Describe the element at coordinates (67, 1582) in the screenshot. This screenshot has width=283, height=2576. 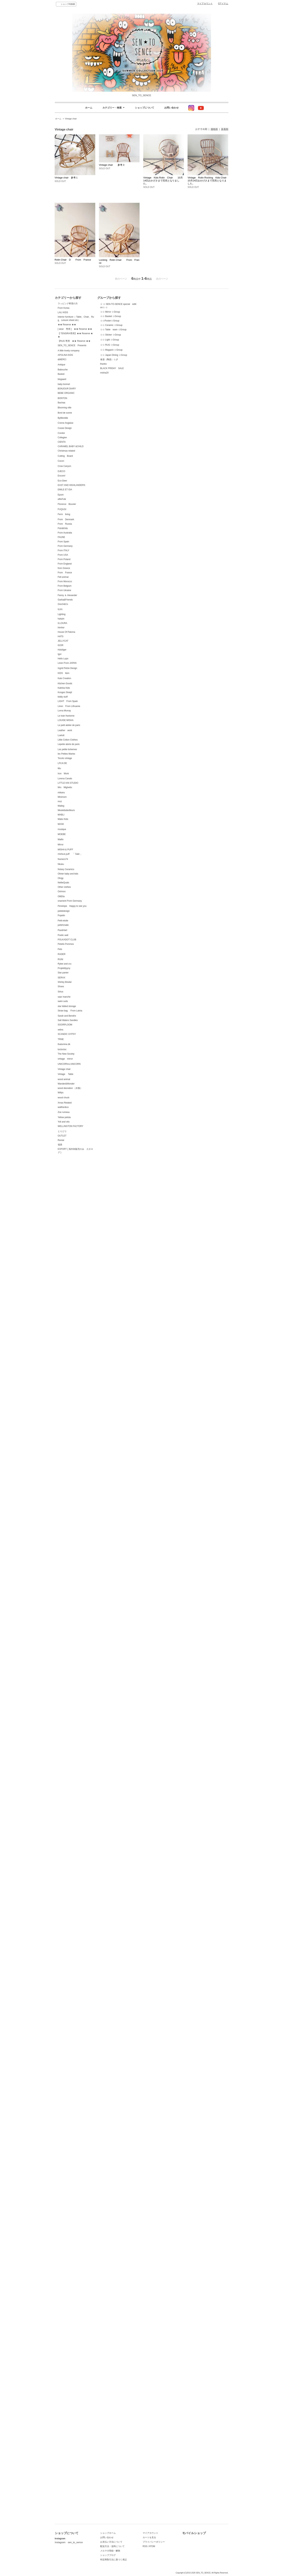
I see `MOEBE` at that location.